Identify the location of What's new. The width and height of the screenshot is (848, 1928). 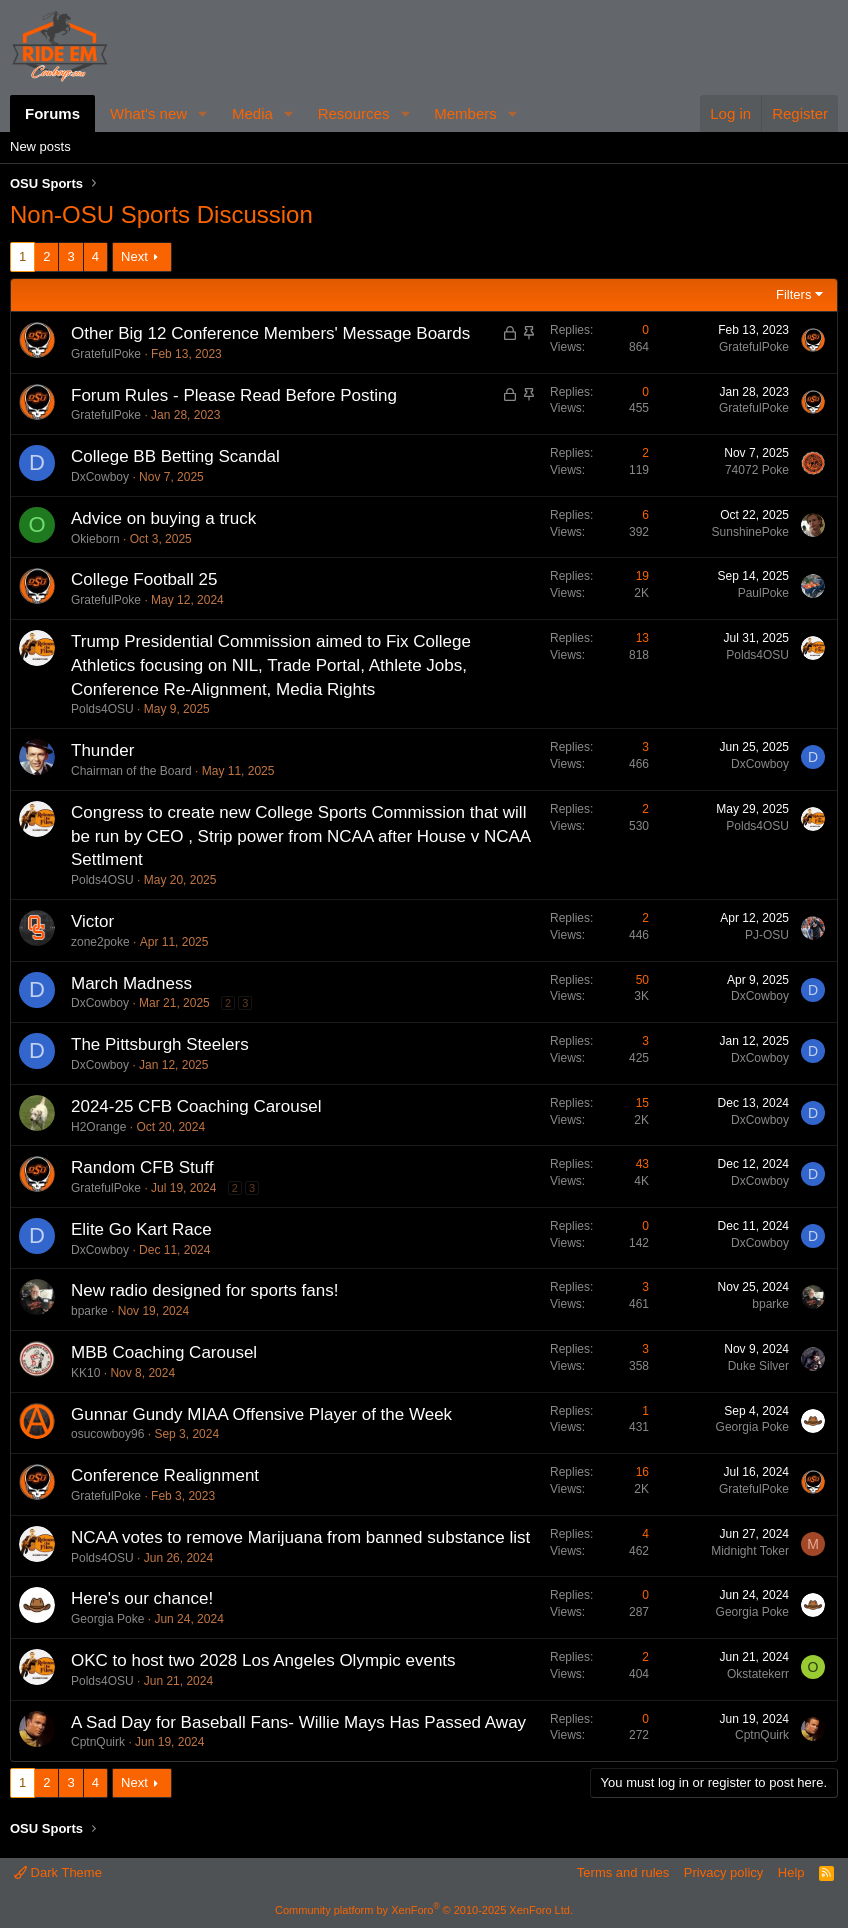
(148, 113).